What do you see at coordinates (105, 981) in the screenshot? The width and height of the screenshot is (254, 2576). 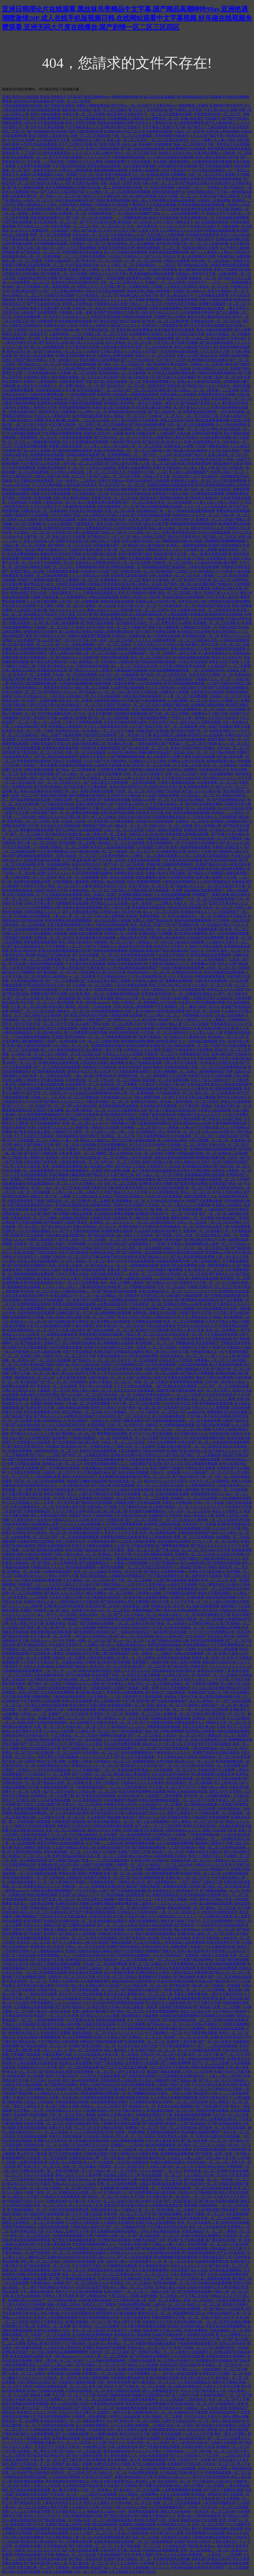 I see `国产又粗又猛又爽又黄的三级视频` at bounding box center [105, 981].